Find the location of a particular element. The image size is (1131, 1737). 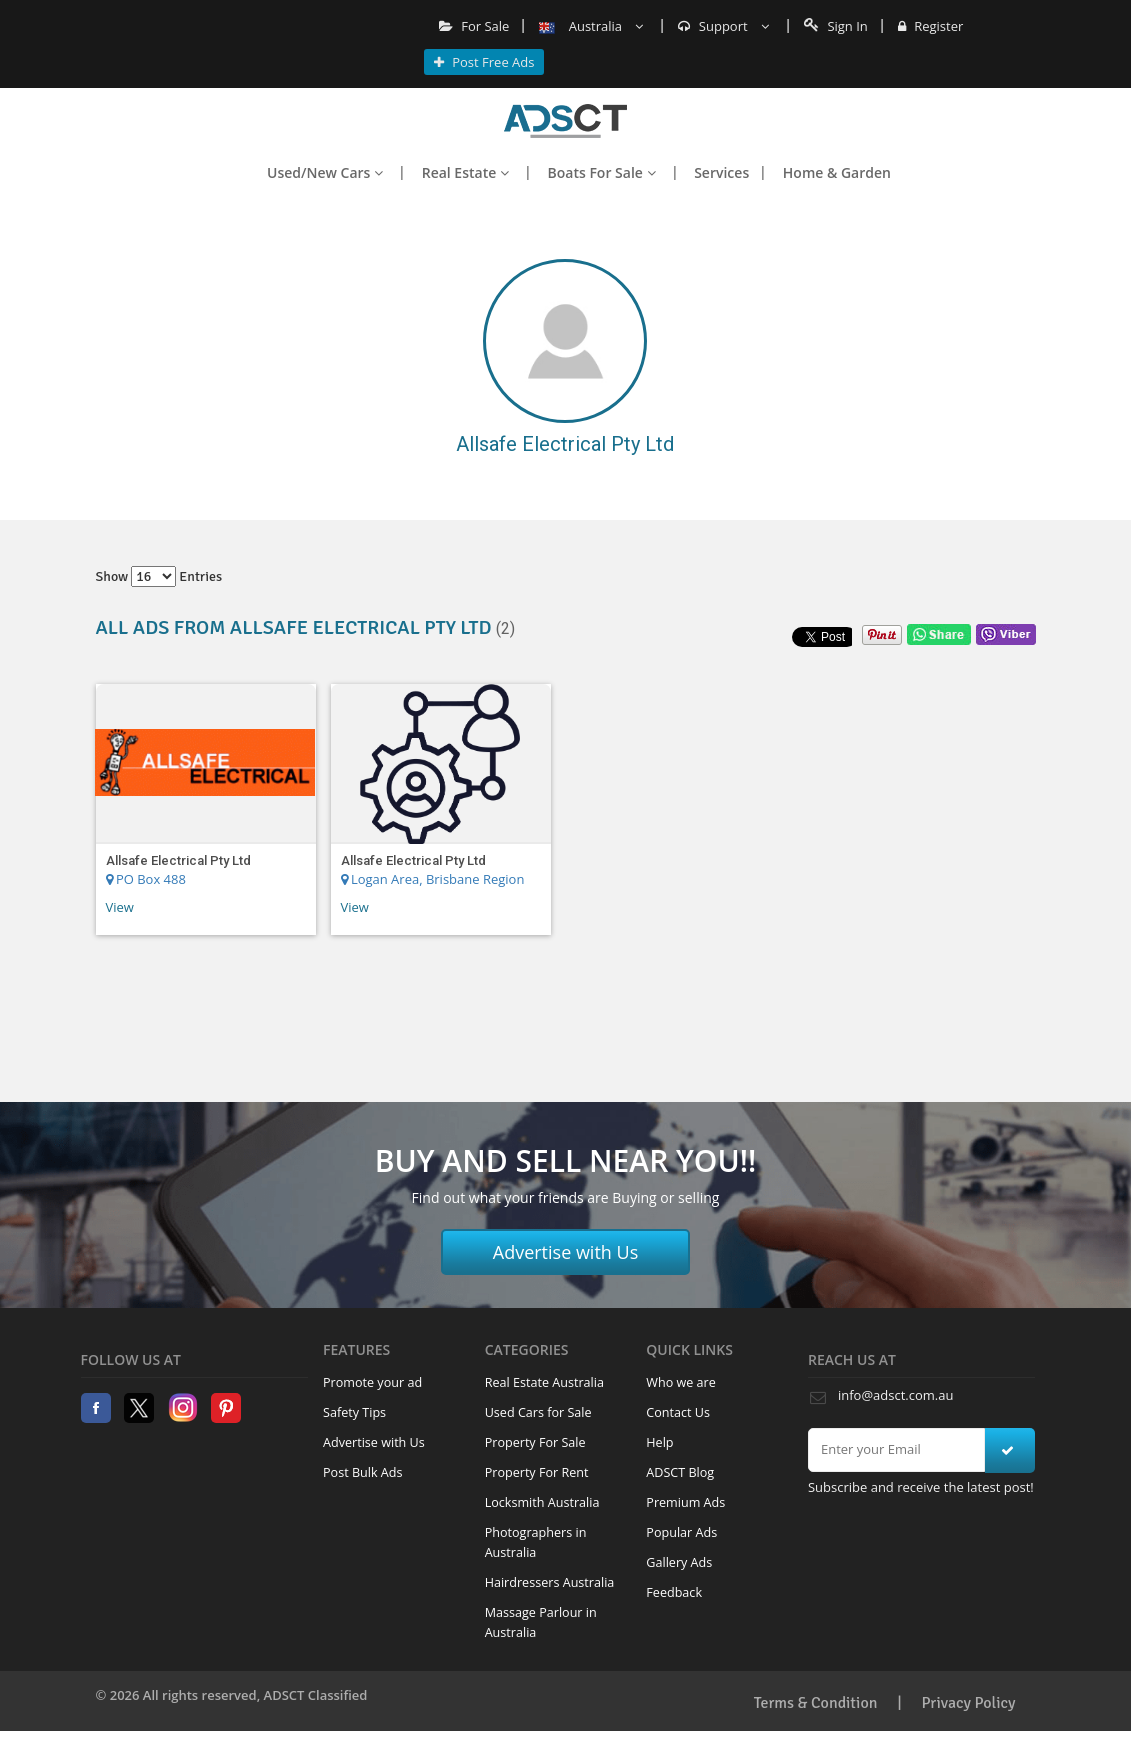

Privacy Policy is located at coordinates (969, 1703).